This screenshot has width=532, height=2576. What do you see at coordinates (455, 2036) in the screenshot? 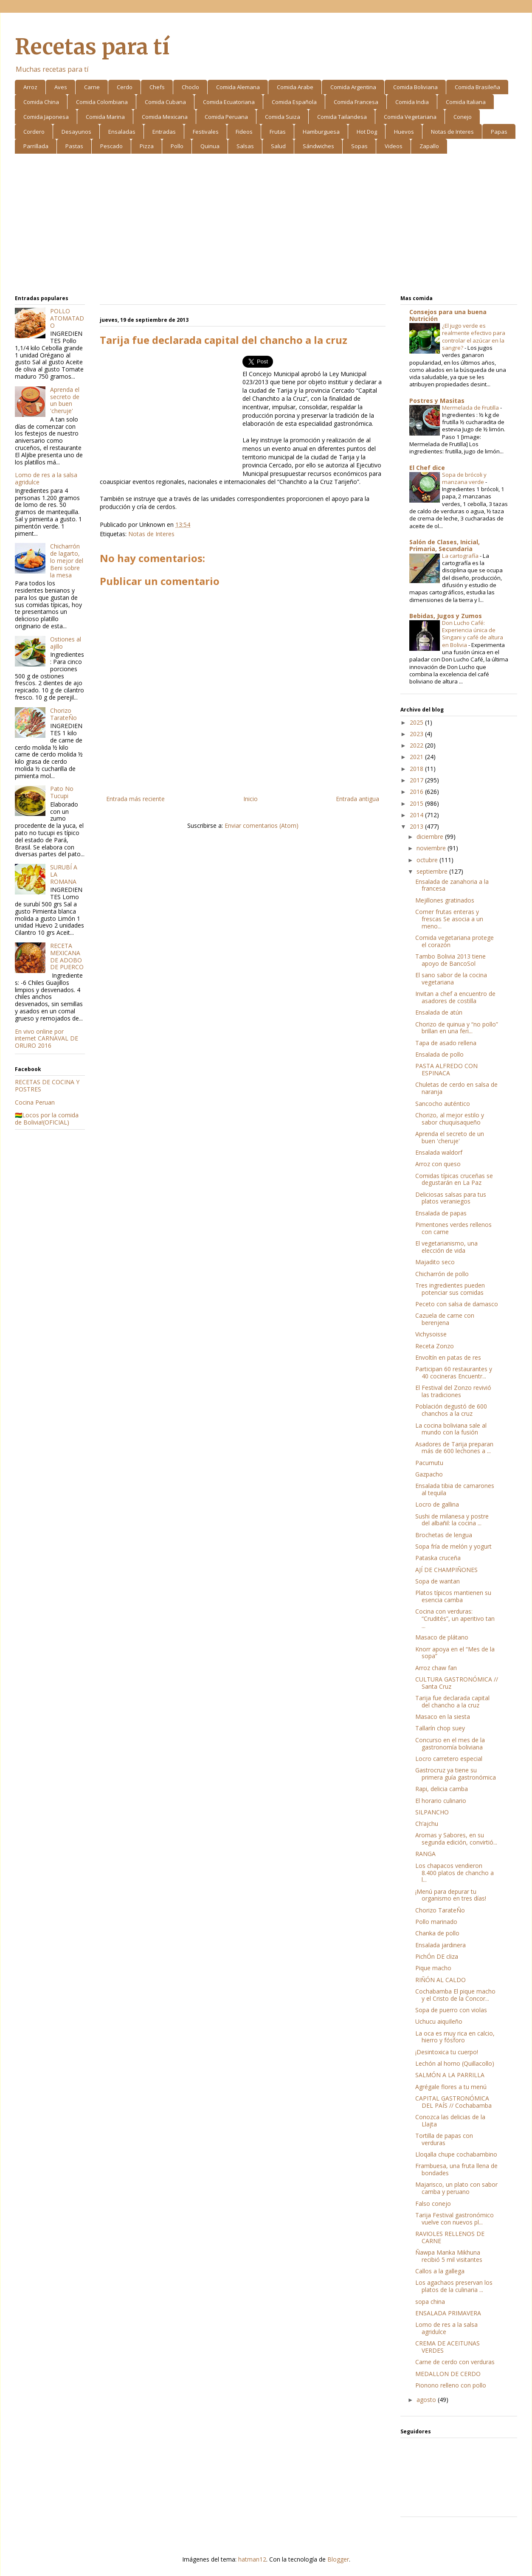
I see `La oca es muy rica en calcio, hierro y fósforo` at bounding box center [455, 2036].